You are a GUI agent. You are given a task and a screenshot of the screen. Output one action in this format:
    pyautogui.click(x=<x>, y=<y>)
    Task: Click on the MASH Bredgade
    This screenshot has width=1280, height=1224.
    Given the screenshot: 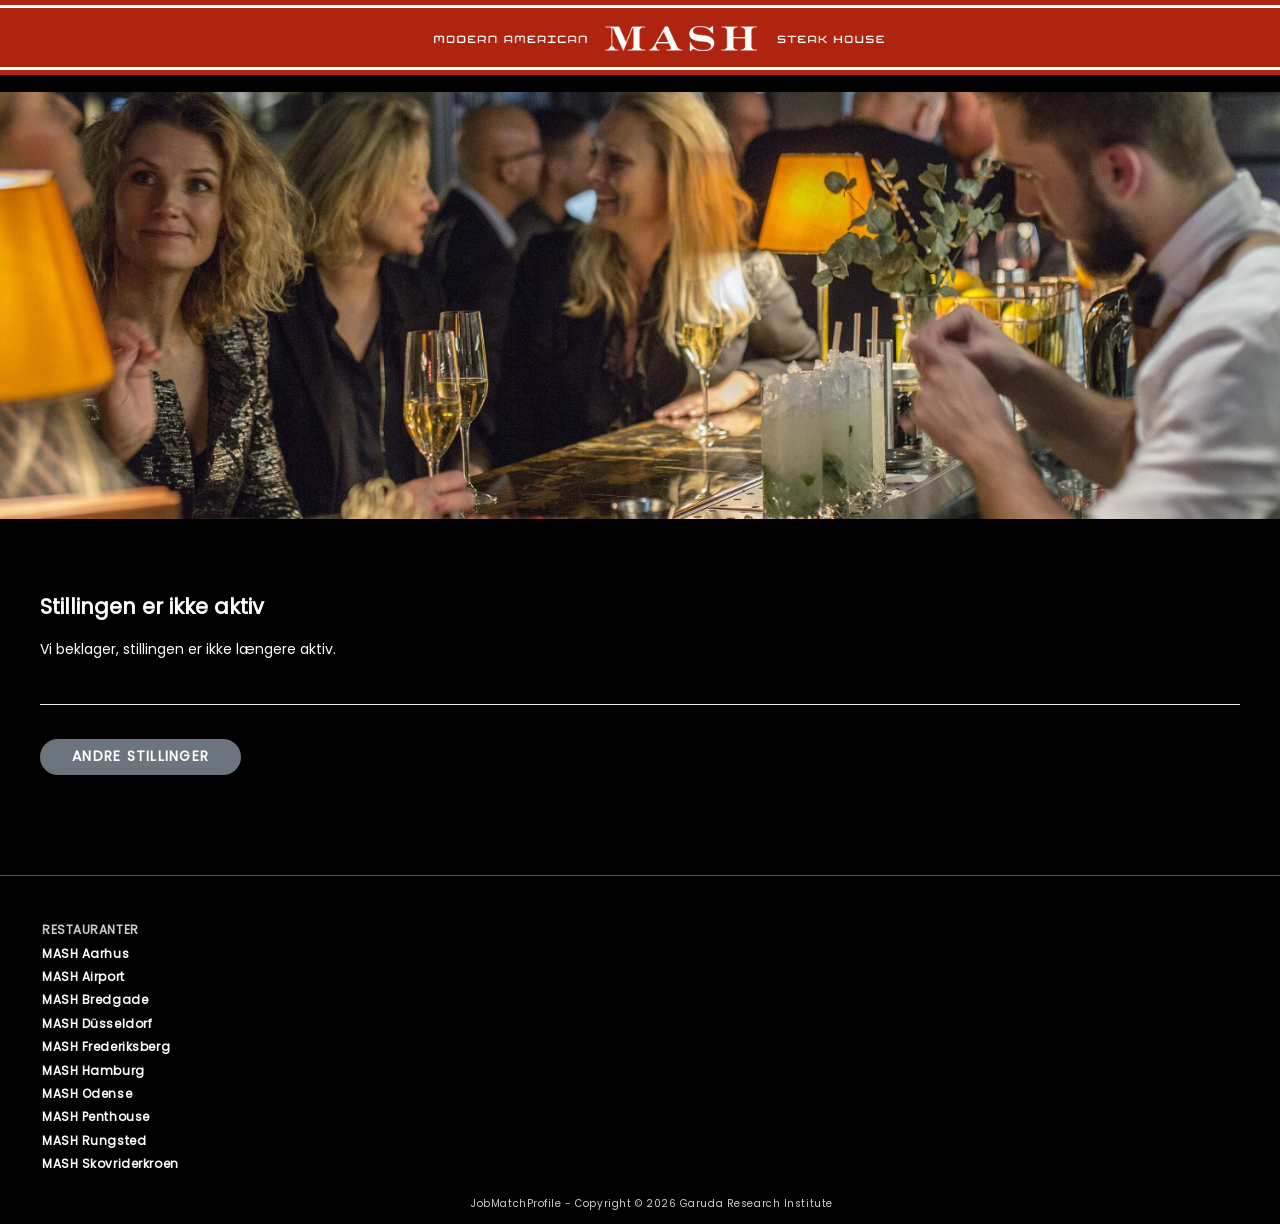 What is the action you would take?
    pyautogui.click(x=95, y=999)
    